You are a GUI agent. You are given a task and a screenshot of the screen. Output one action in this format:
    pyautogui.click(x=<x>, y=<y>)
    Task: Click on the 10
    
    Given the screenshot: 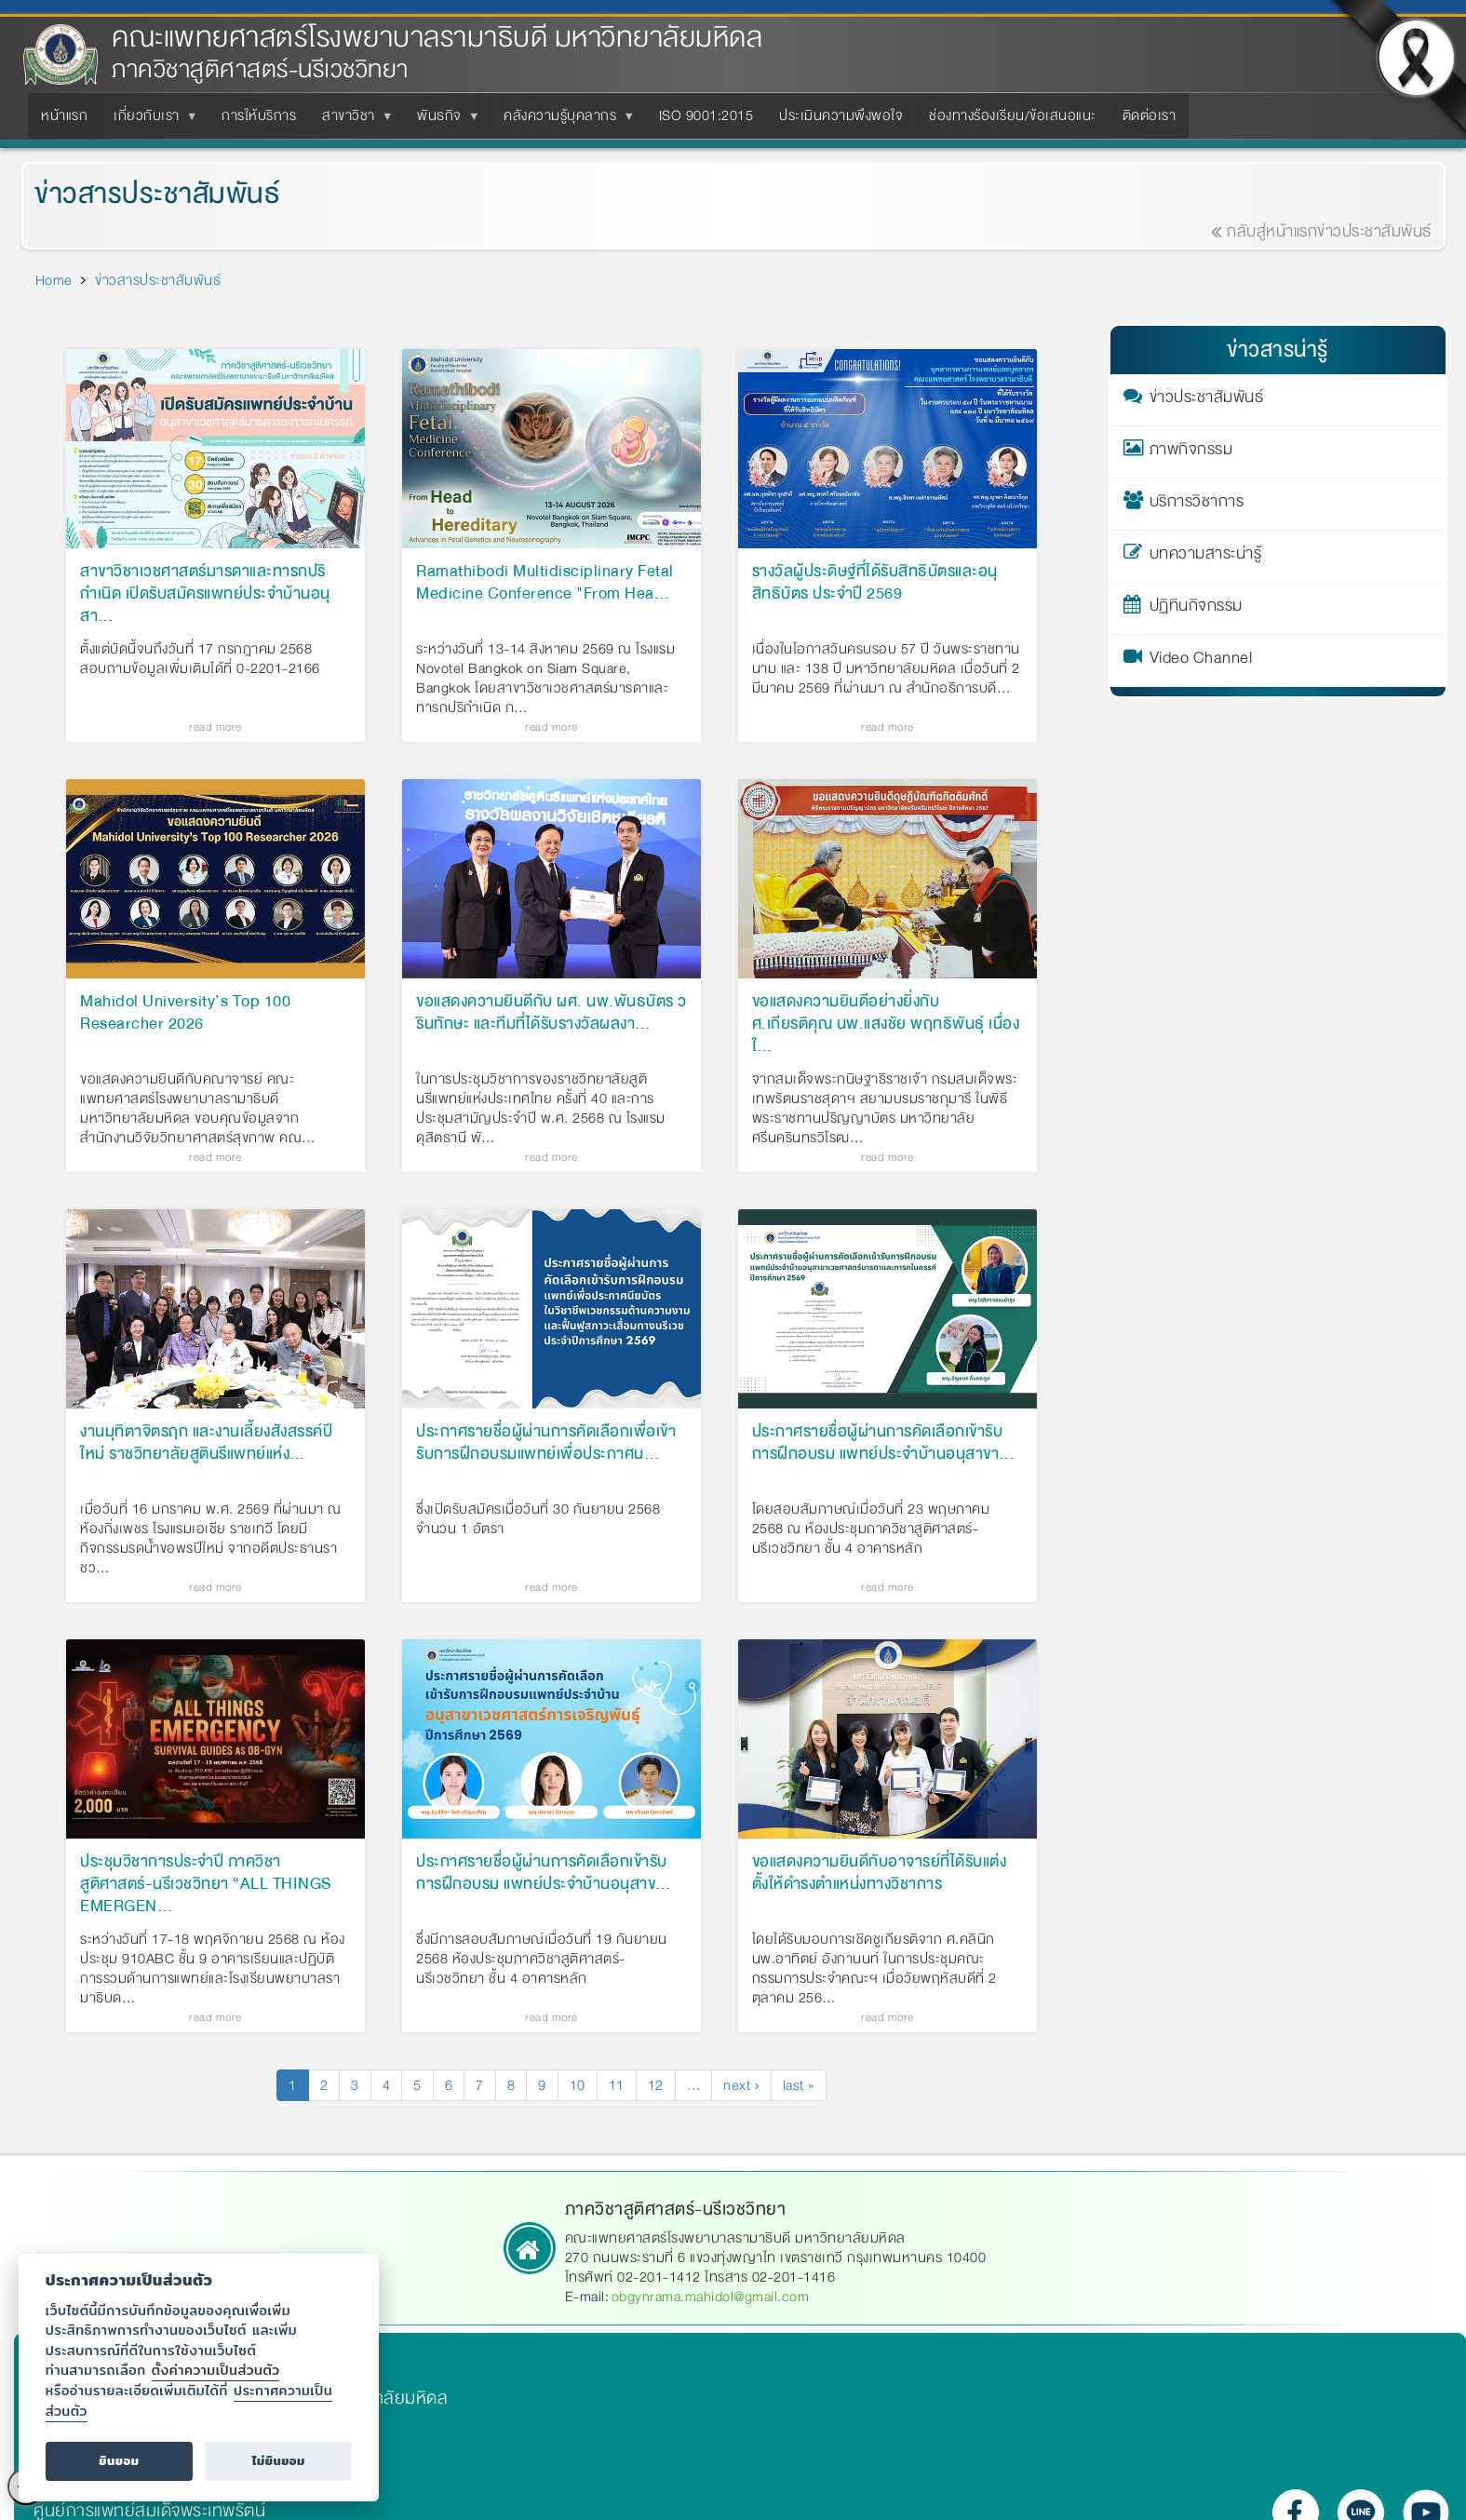 What is the action you would take?
    pyautogui.click(x=584, y=2085)
    